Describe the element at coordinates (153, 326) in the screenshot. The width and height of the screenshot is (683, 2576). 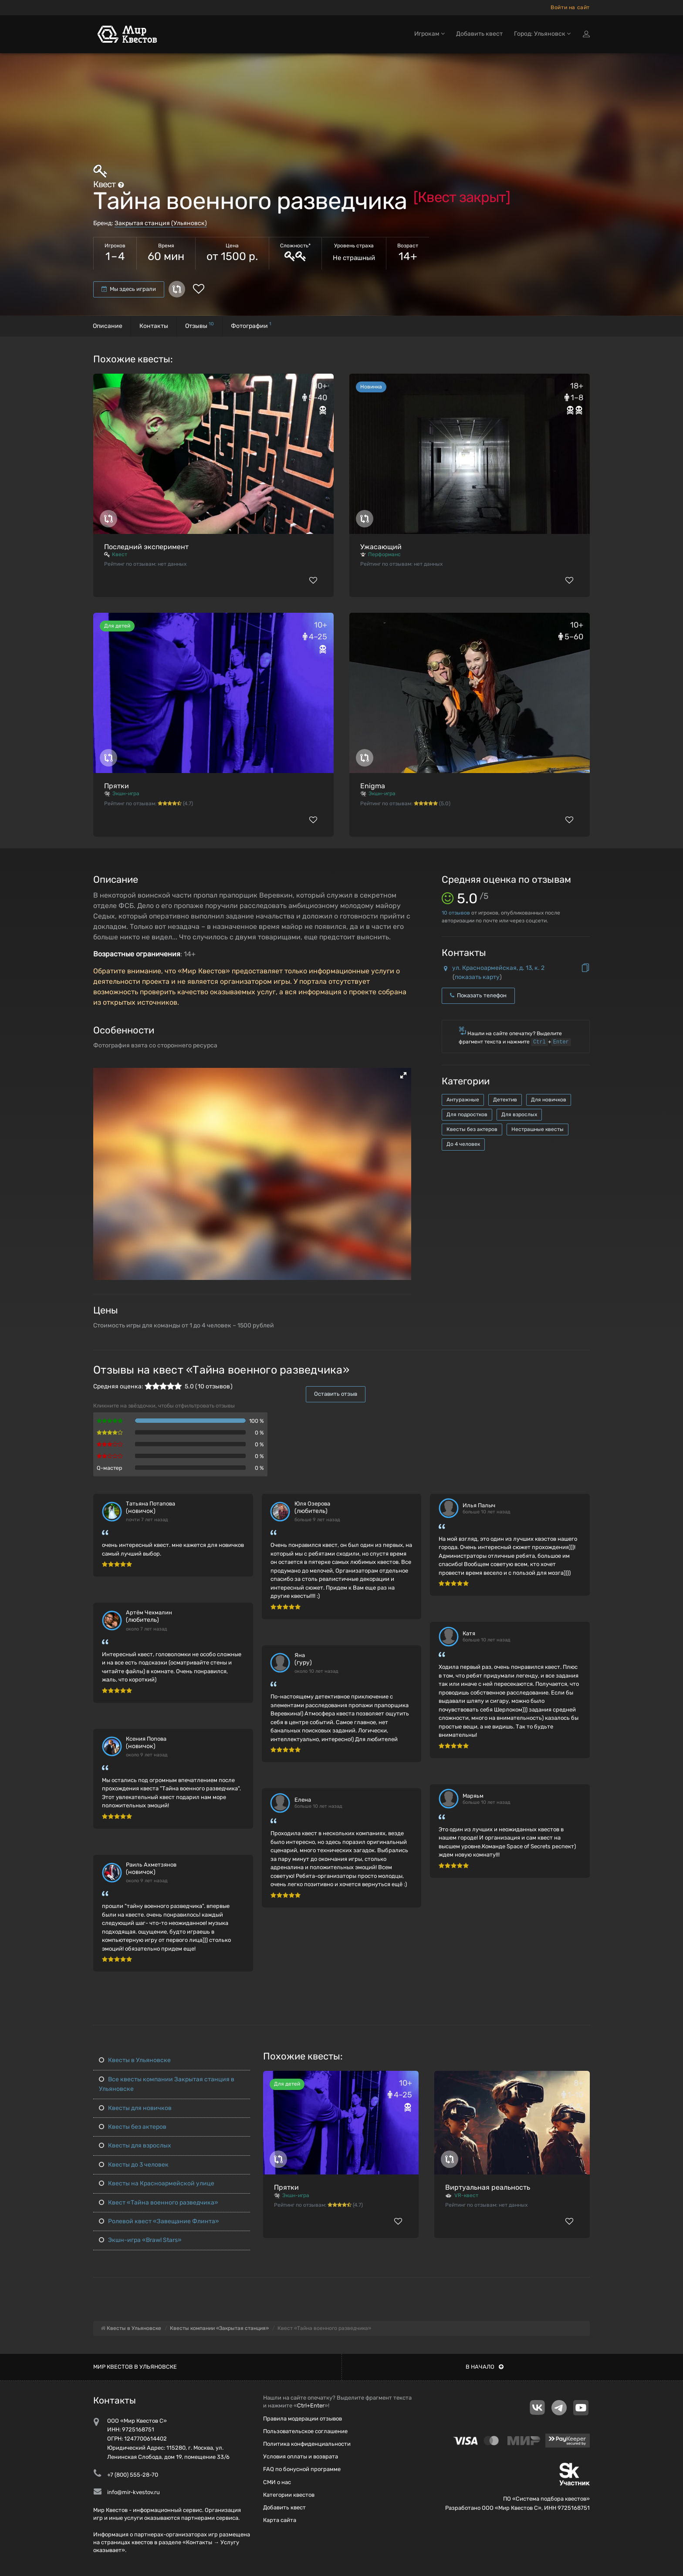
I see `Контакты` at that location.